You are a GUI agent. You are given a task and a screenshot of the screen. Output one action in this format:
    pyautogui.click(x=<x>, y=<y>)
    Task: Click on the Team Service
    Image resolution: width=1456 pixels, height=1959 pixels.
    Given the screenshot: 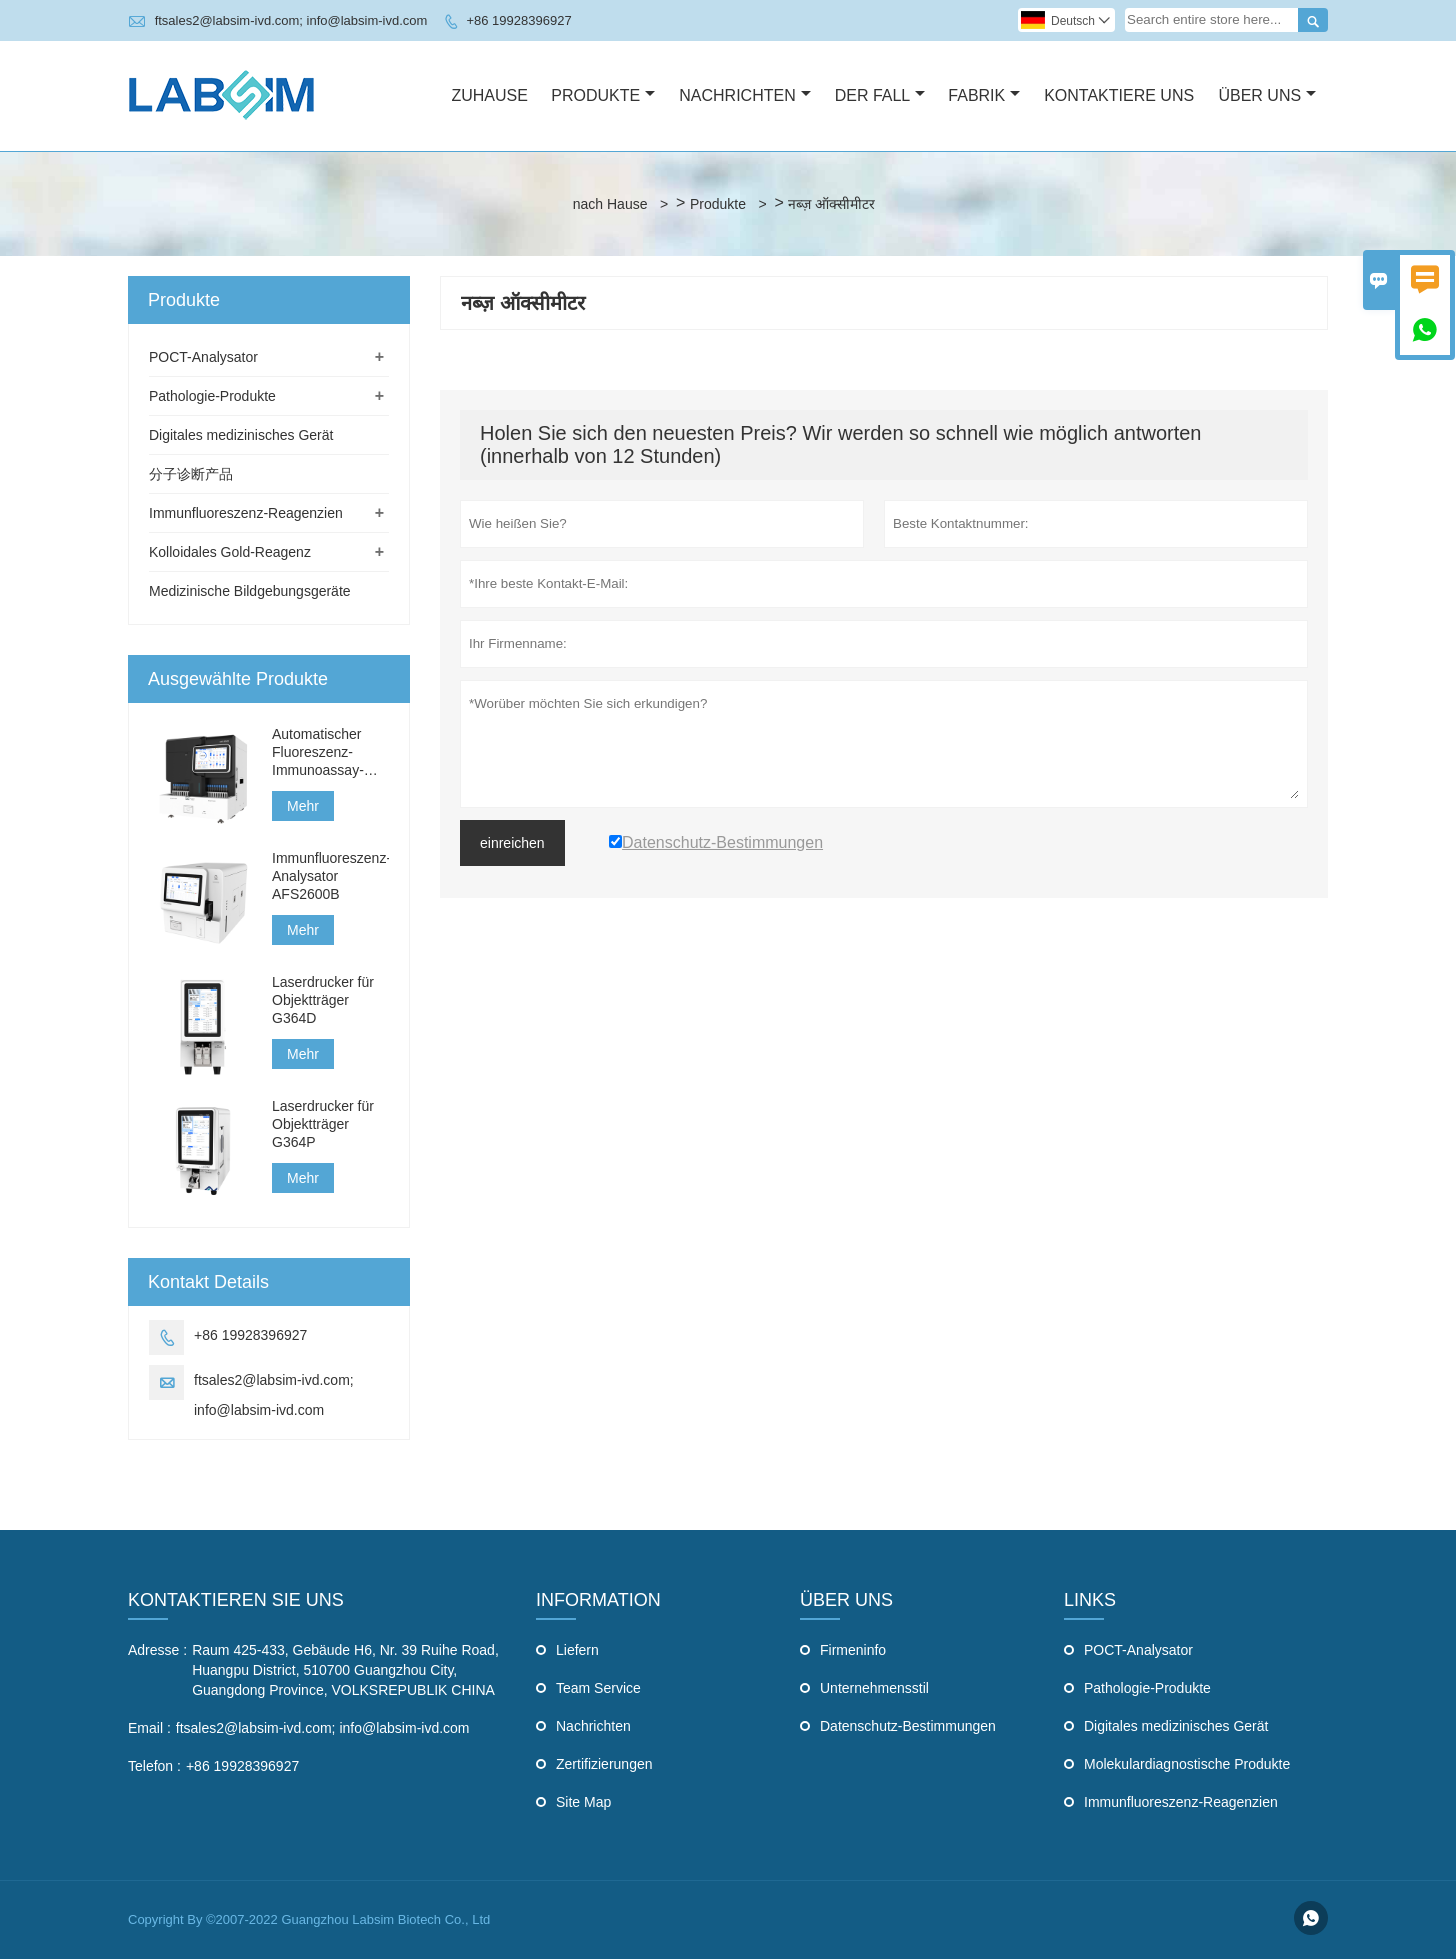 What is the action you would take?
    pyautogui.click(x=598, y=1688)
    